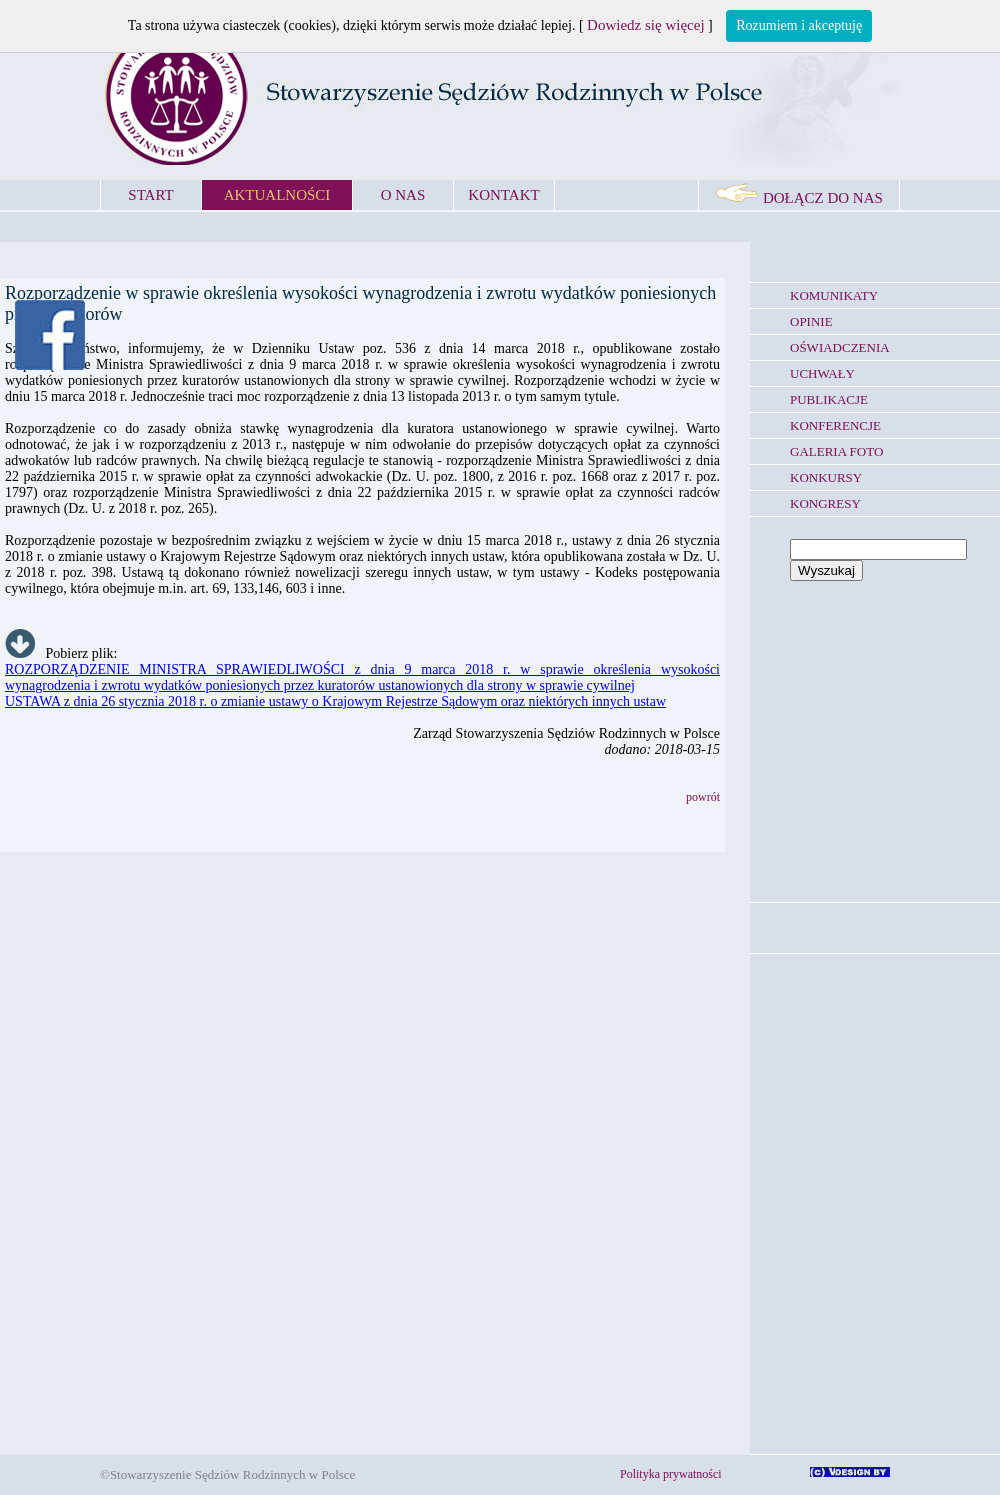 The image size is (1000, 1495). What do you see at coordinates (799, 198) in the screenshot?
I see `DOŁĄCZ DO NAS` at bounding box center [799, 198].